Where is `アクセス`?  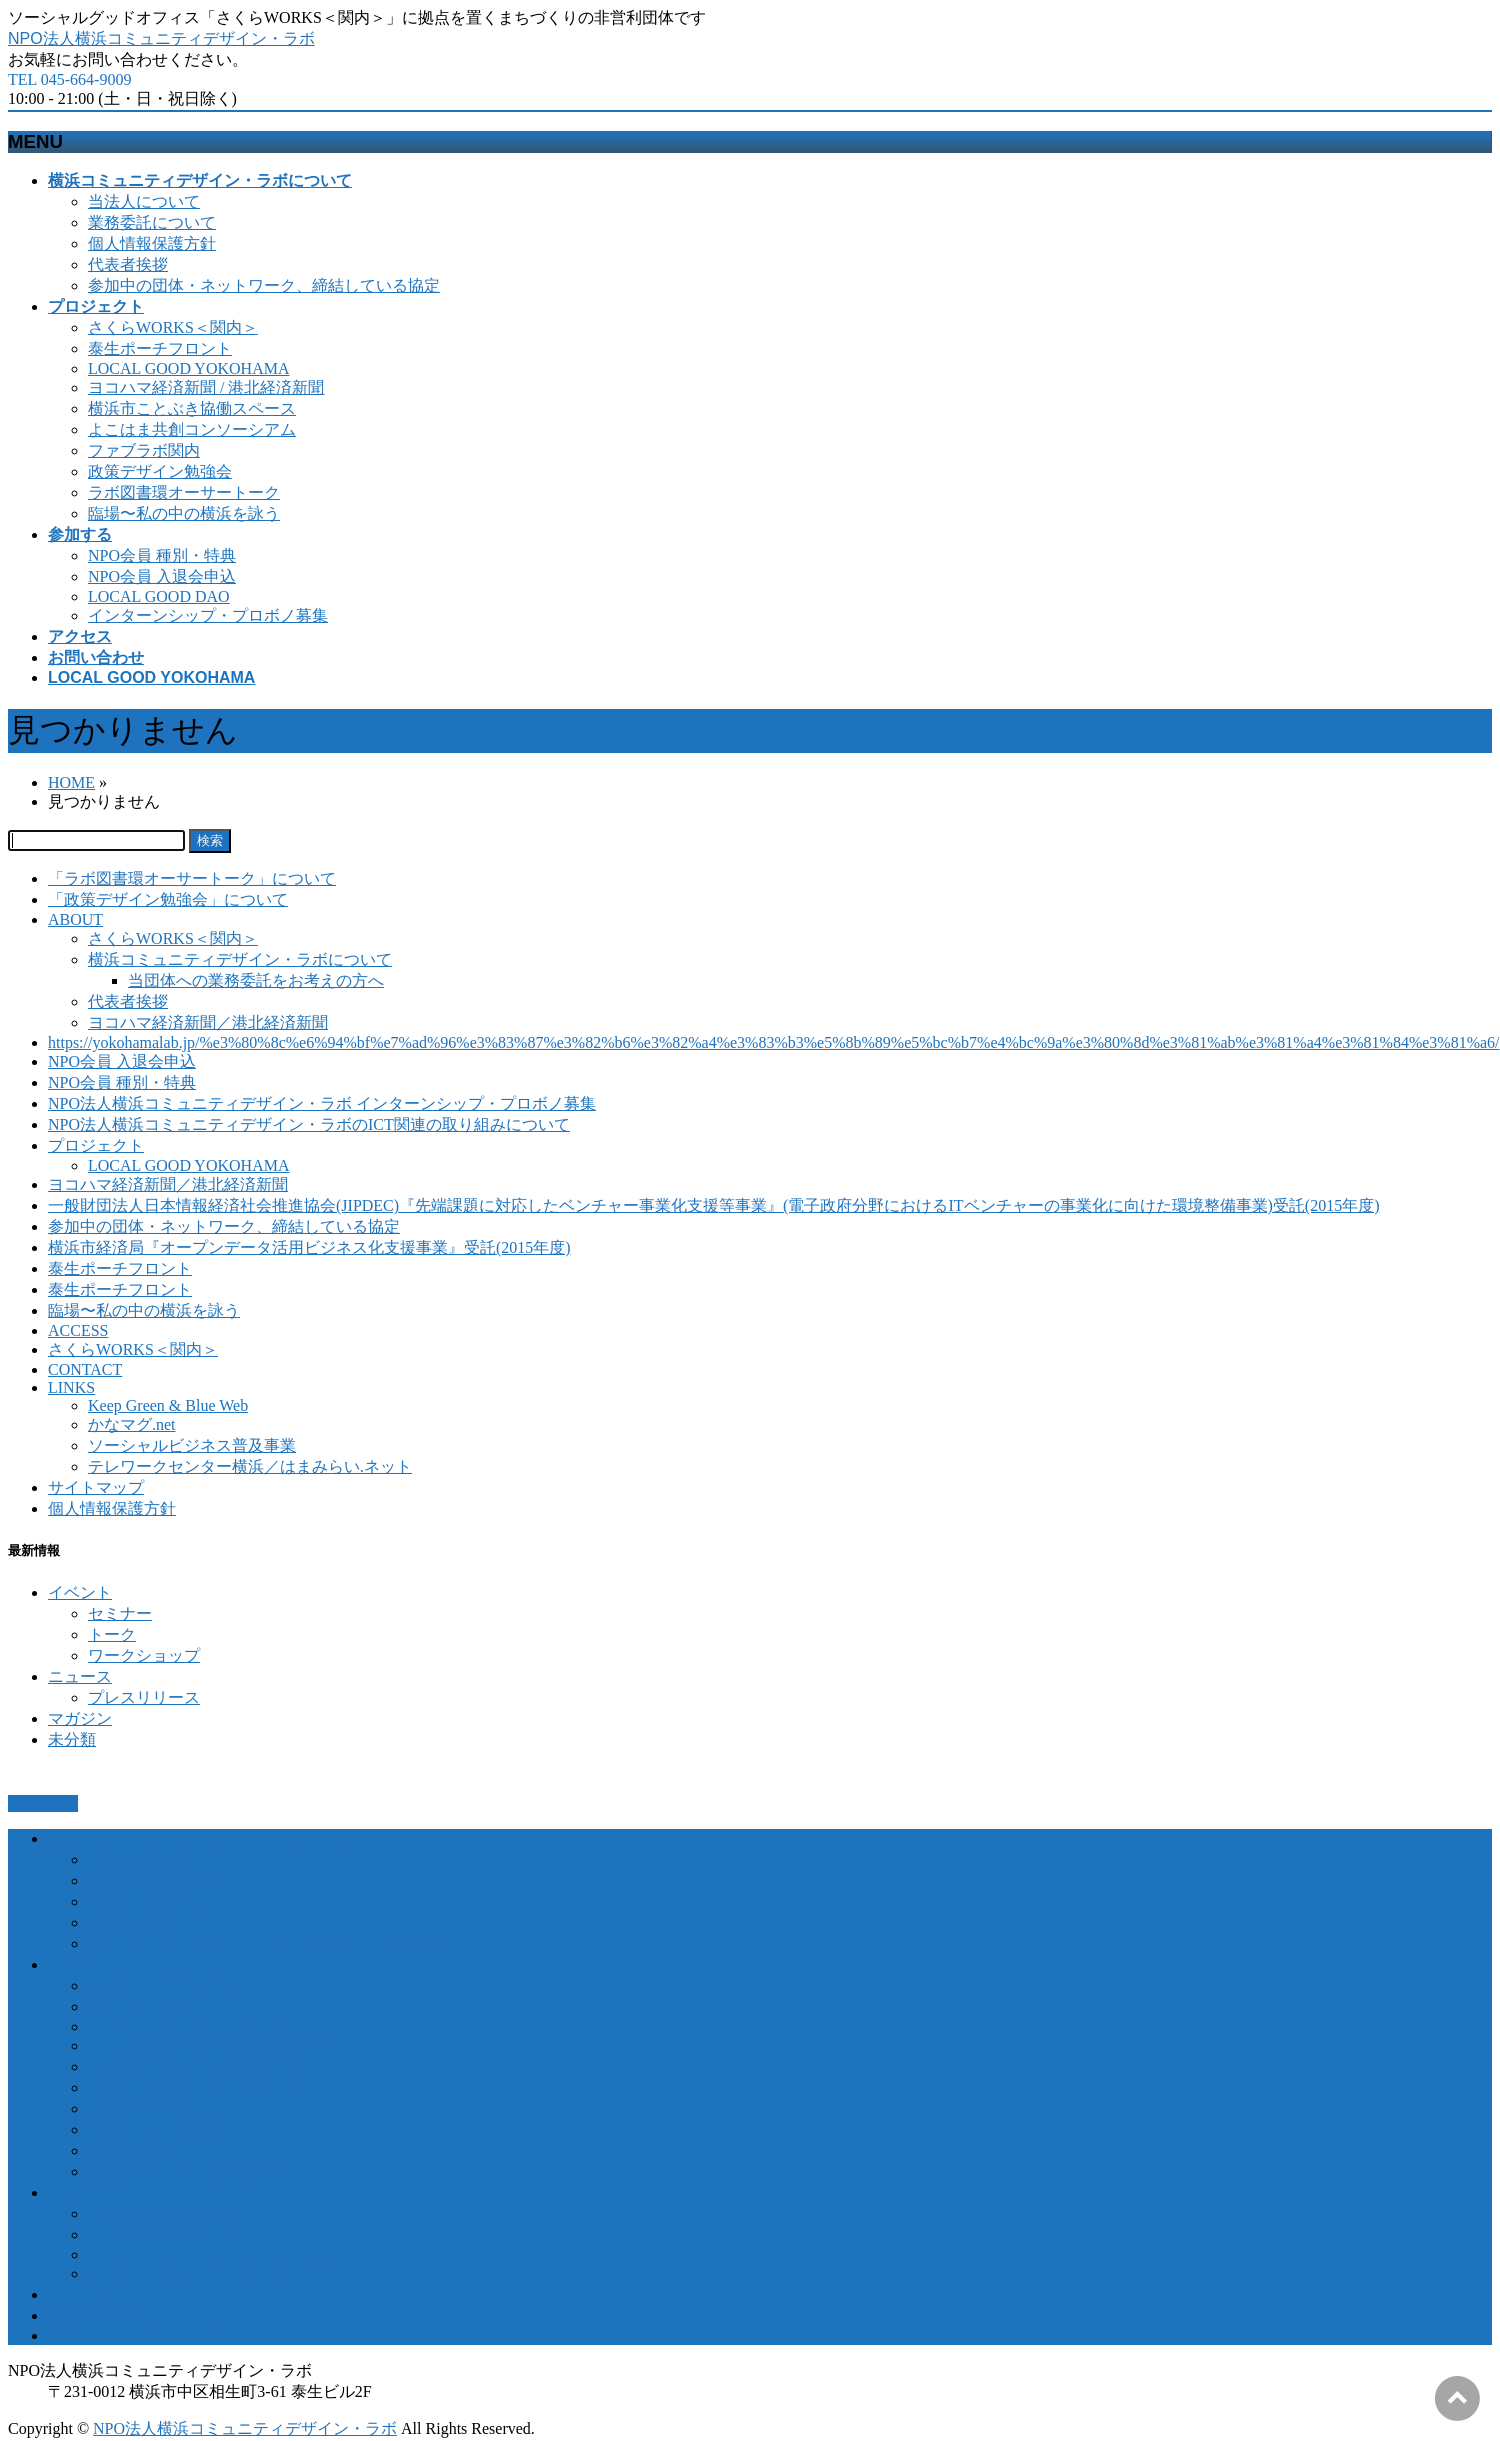 アクセス is located at coordinates (80, 2294).